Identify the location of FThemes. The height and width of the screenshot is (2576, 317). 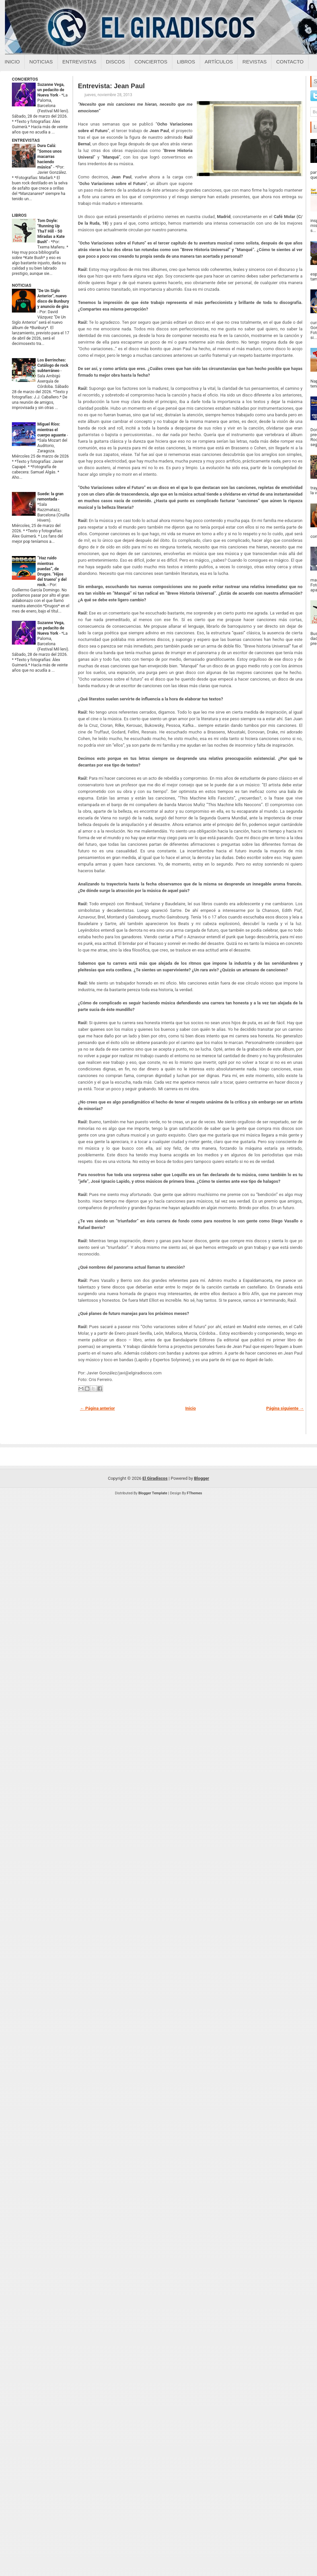
(194, 1493).